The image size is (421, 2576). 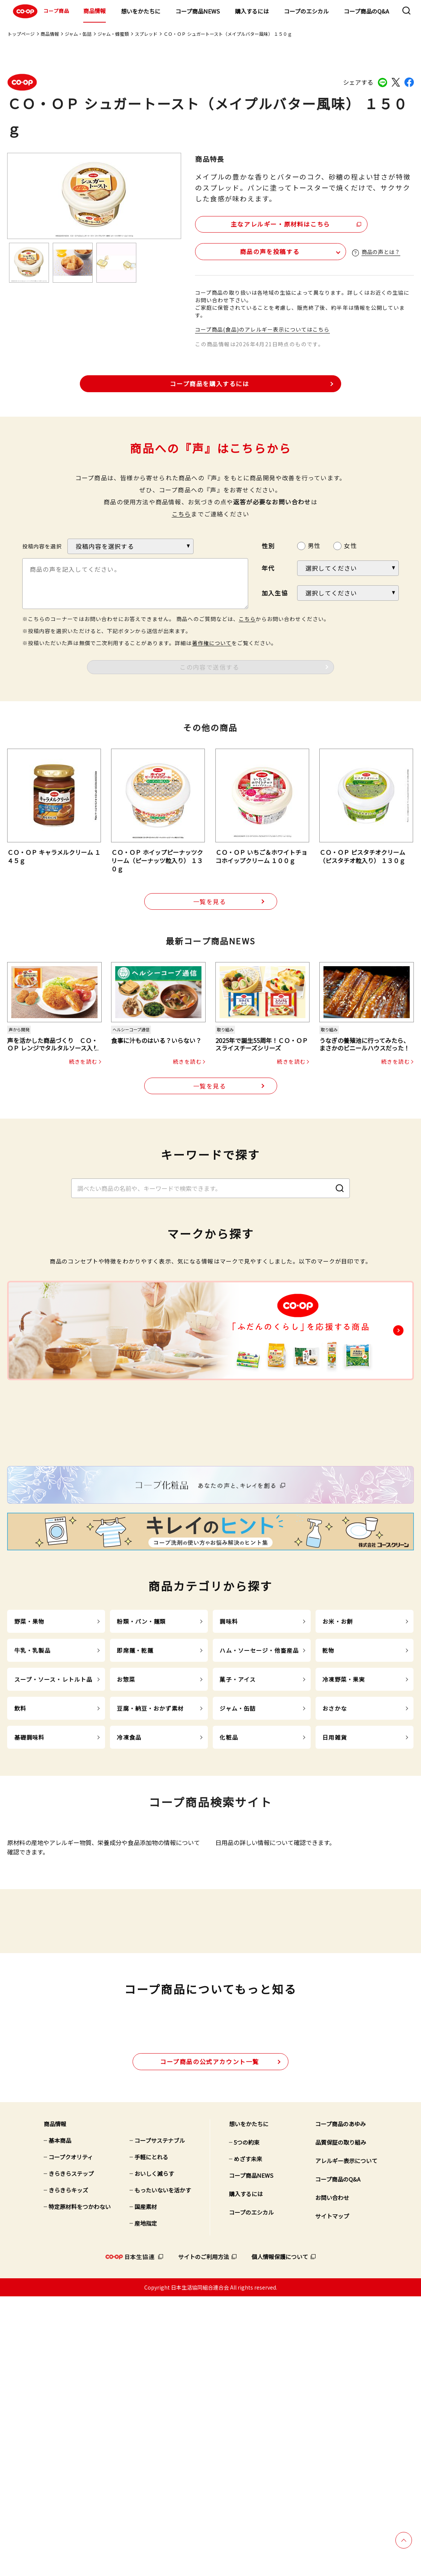 I want to click on 冷凍野菜・果実, so click(x=343, y=1827).